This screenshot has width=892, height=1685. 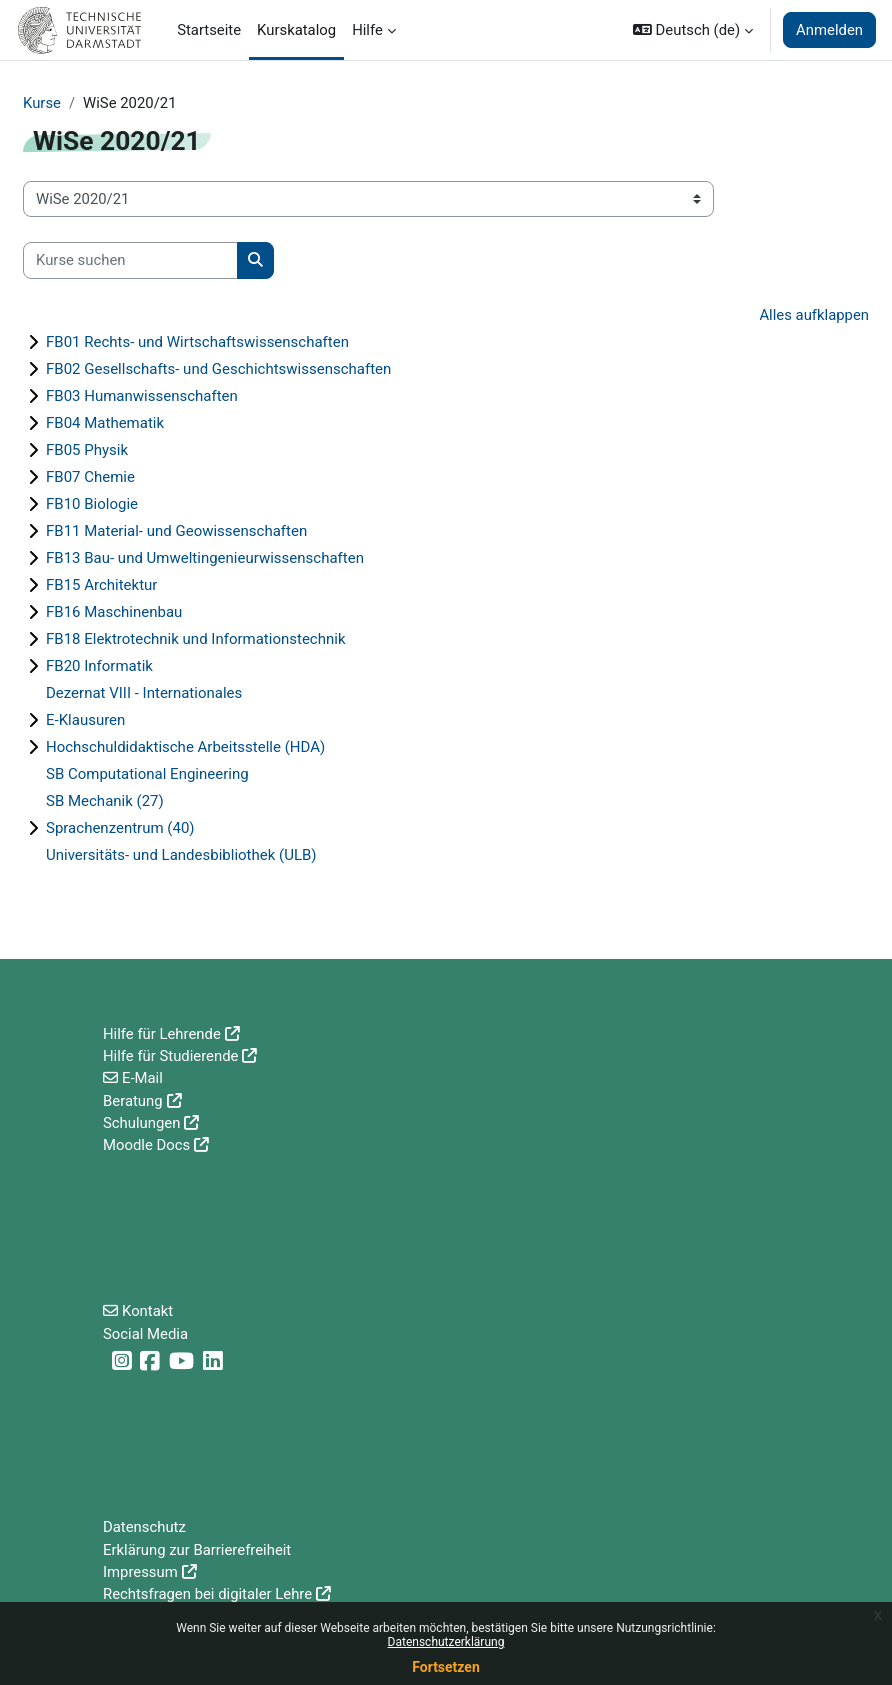 I want to click on Hochschuldidaktische Arbeitsstelle (HDA), so click(x=185, y=747).